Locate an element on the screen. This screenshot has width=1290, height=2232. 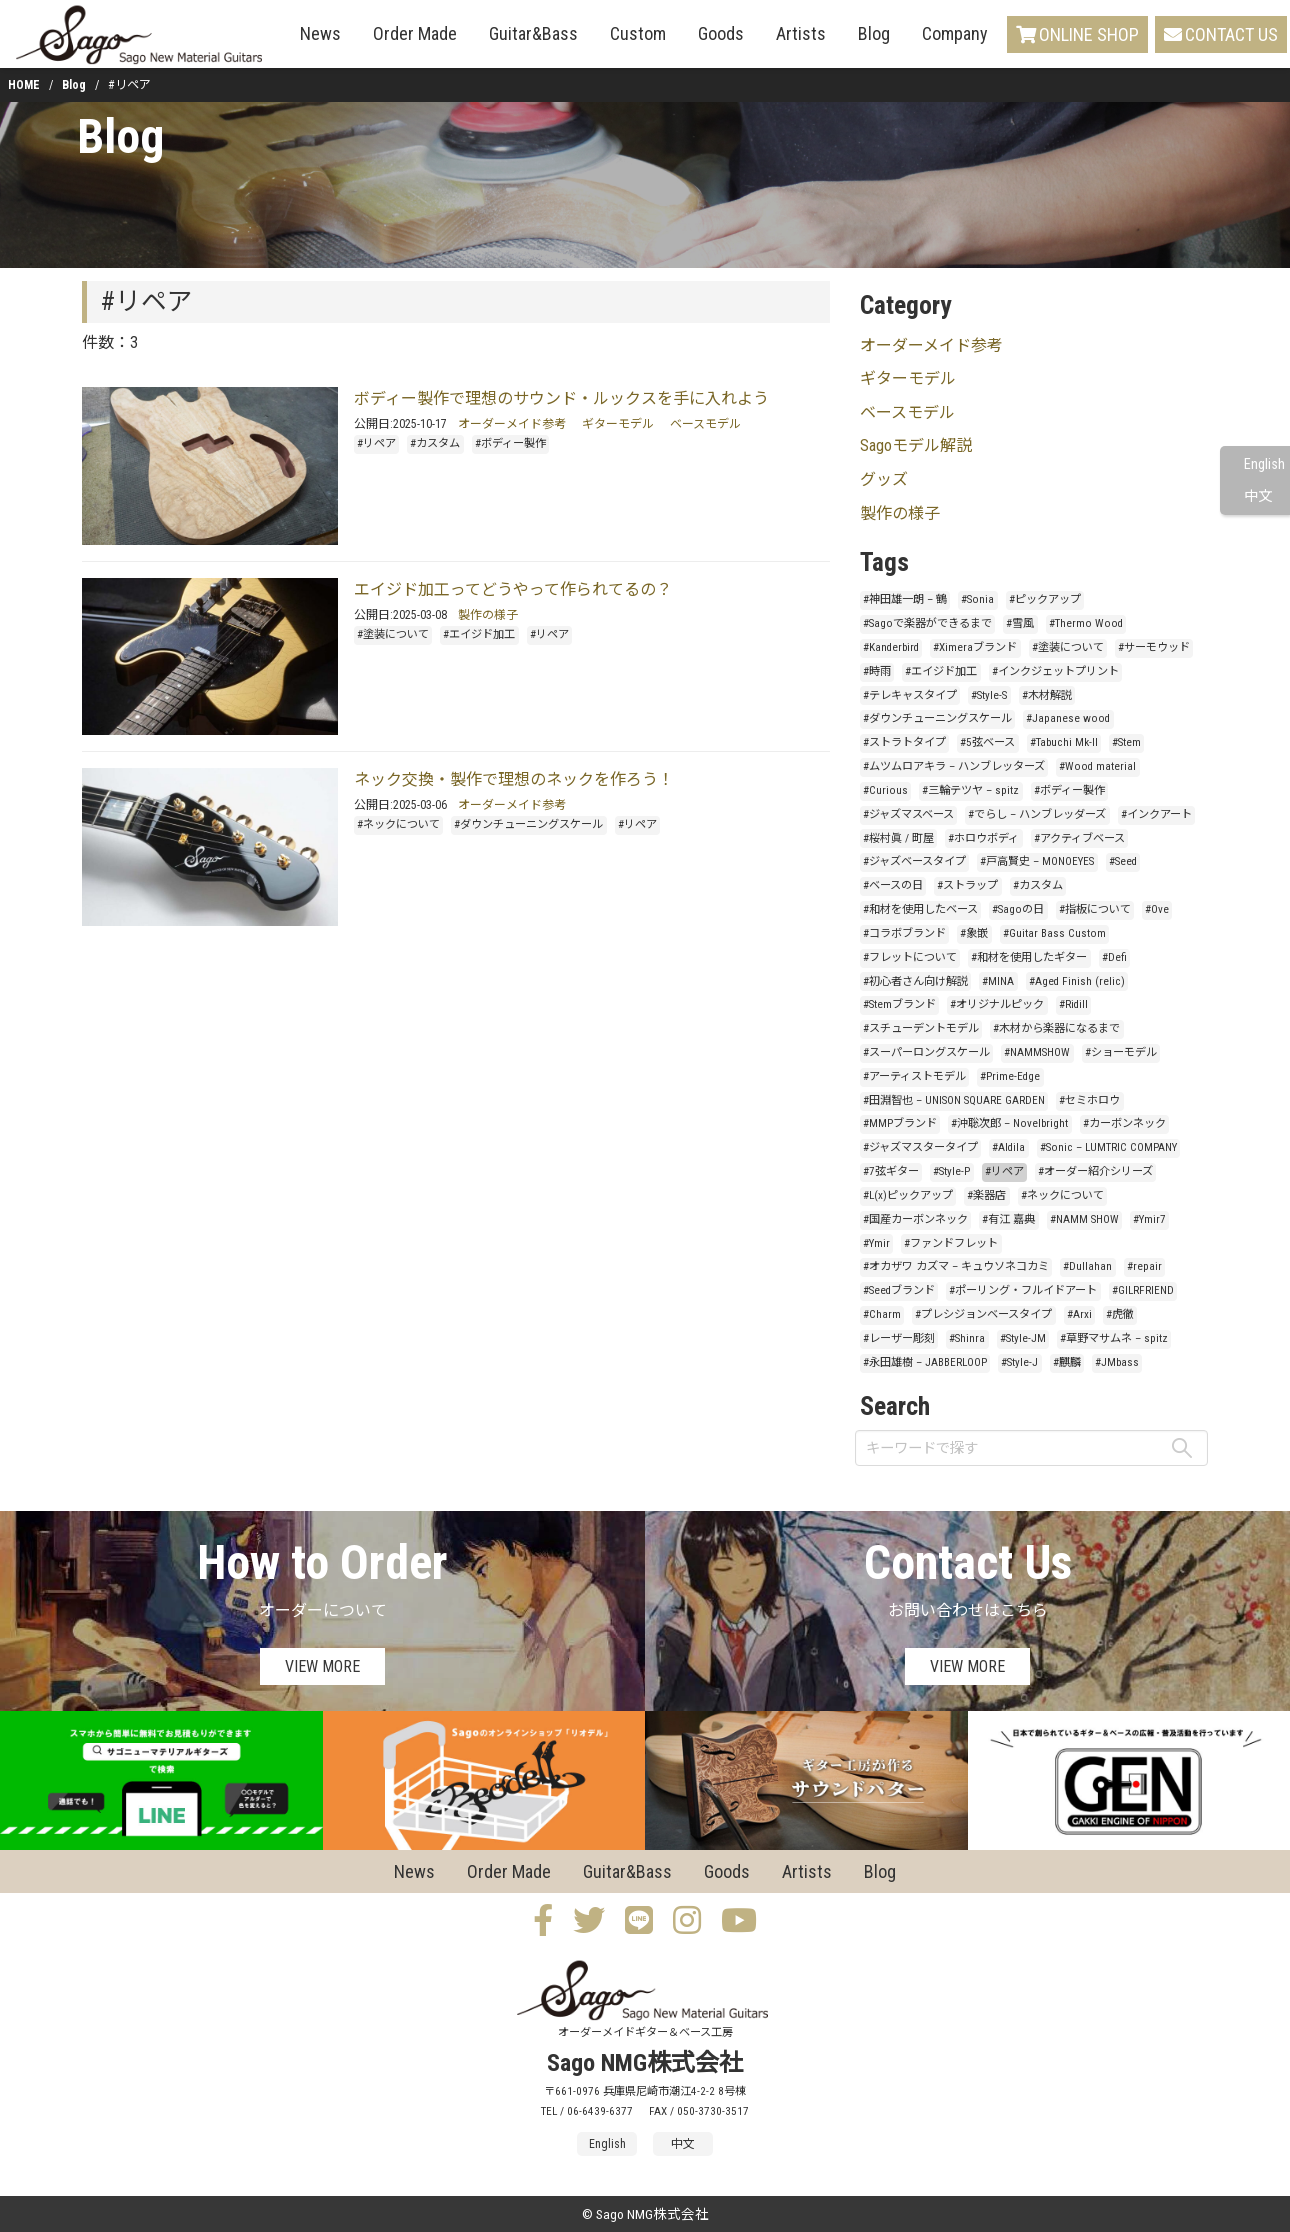
#神田雄一朗 – 鶴 is located at coordinates (905, 599).